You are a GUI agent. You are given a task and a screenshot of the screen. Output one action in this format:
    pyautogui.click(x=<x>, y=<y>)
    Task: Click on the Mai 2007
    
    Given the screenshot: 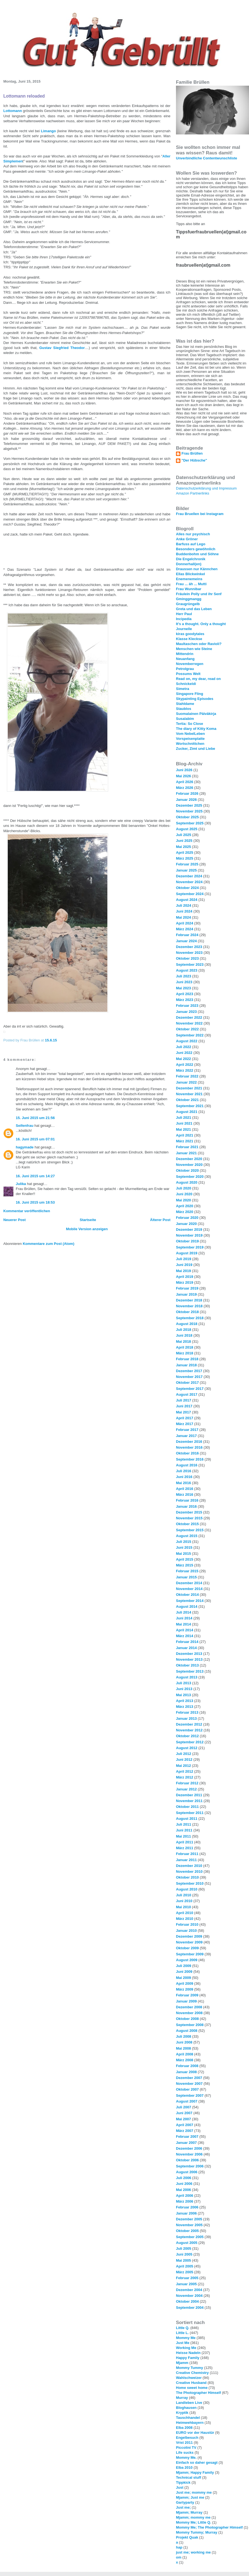 What is the action you would take?
    pyautogui.click(x=183, y=2119)
    